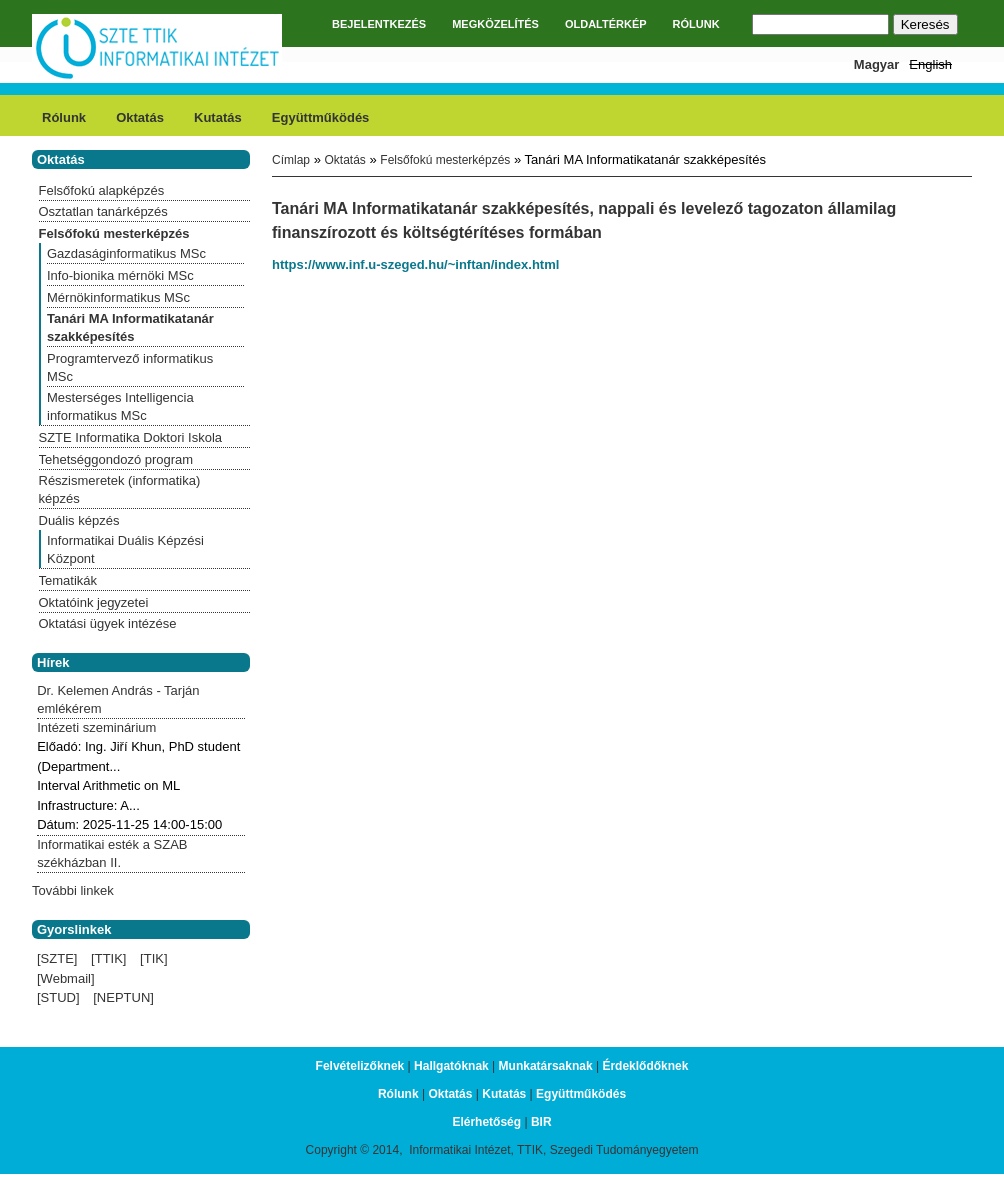 The image size is (1004, 1189). I want to click on További linkek, so click(73, 890).